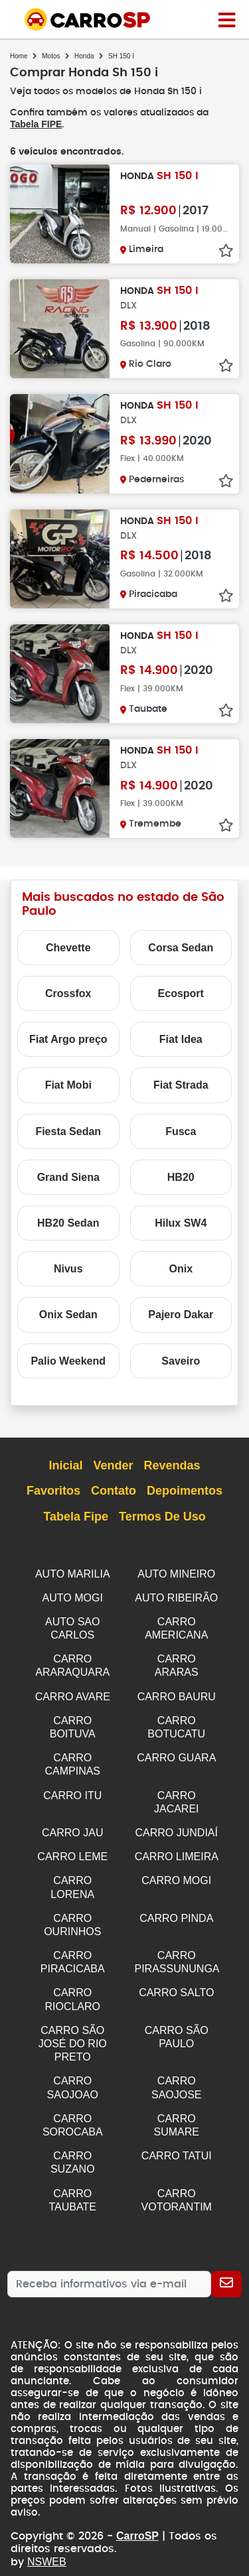 This screenshot has width=249, height=2576. I want to click on Fiat Strada, so click(180, 1084).